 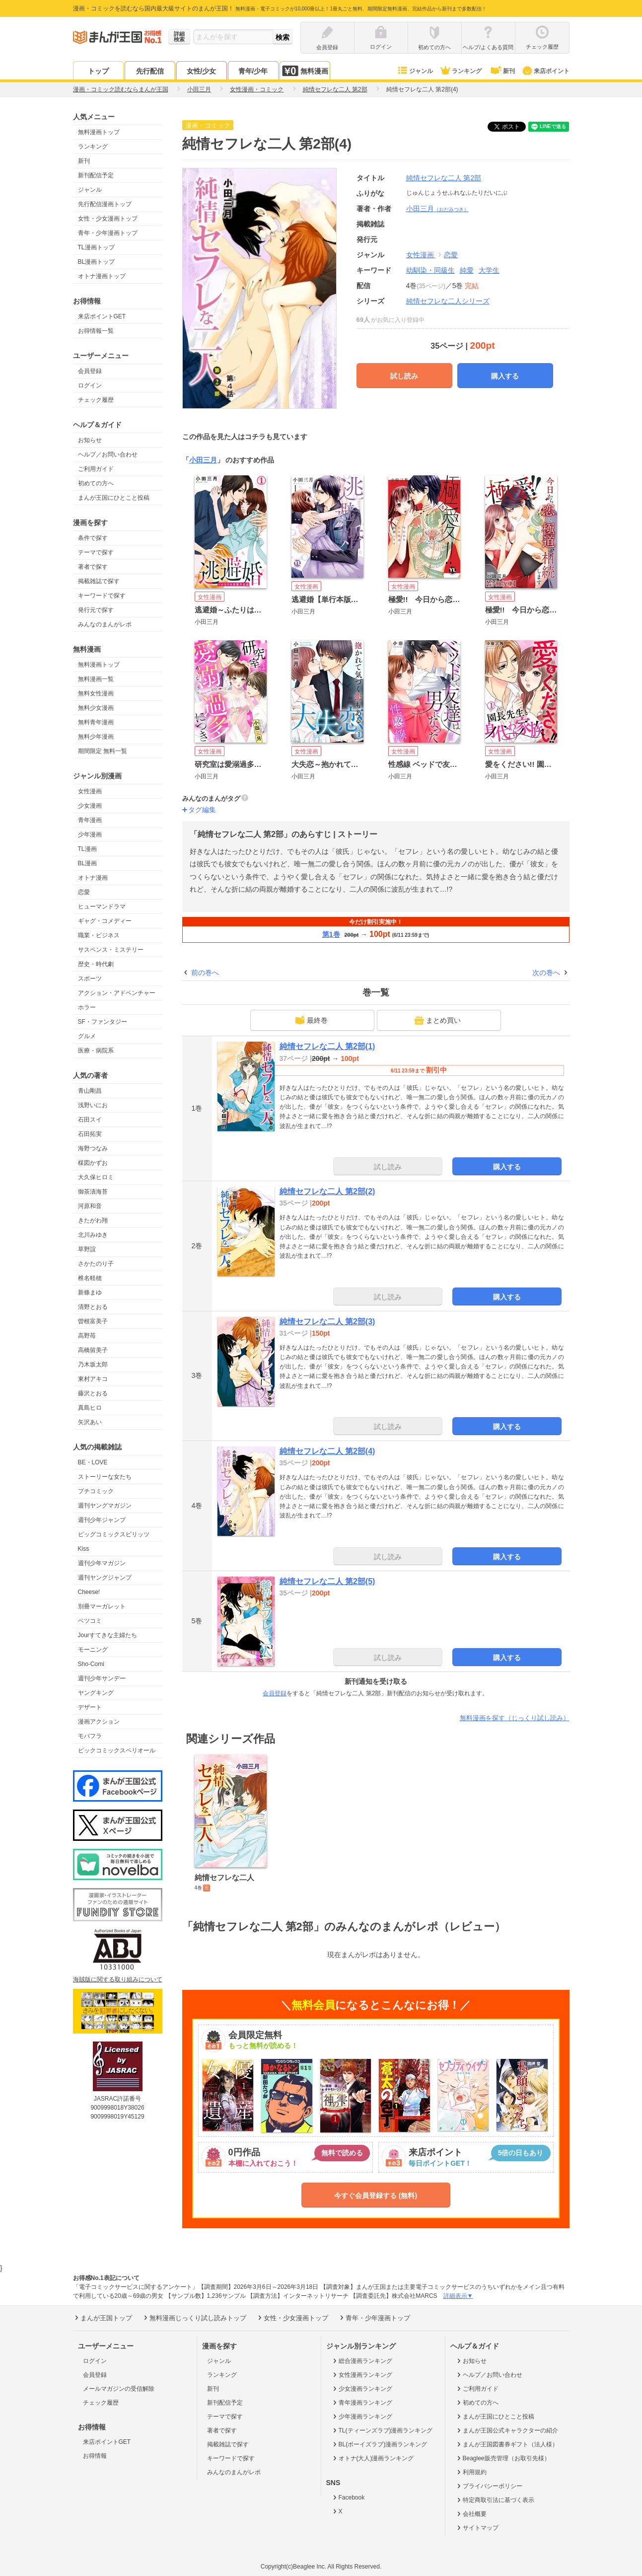 What do you see at coordinates (84, 892) in the screenshot?
I see `恋愛` at bounding box center [84, 892].